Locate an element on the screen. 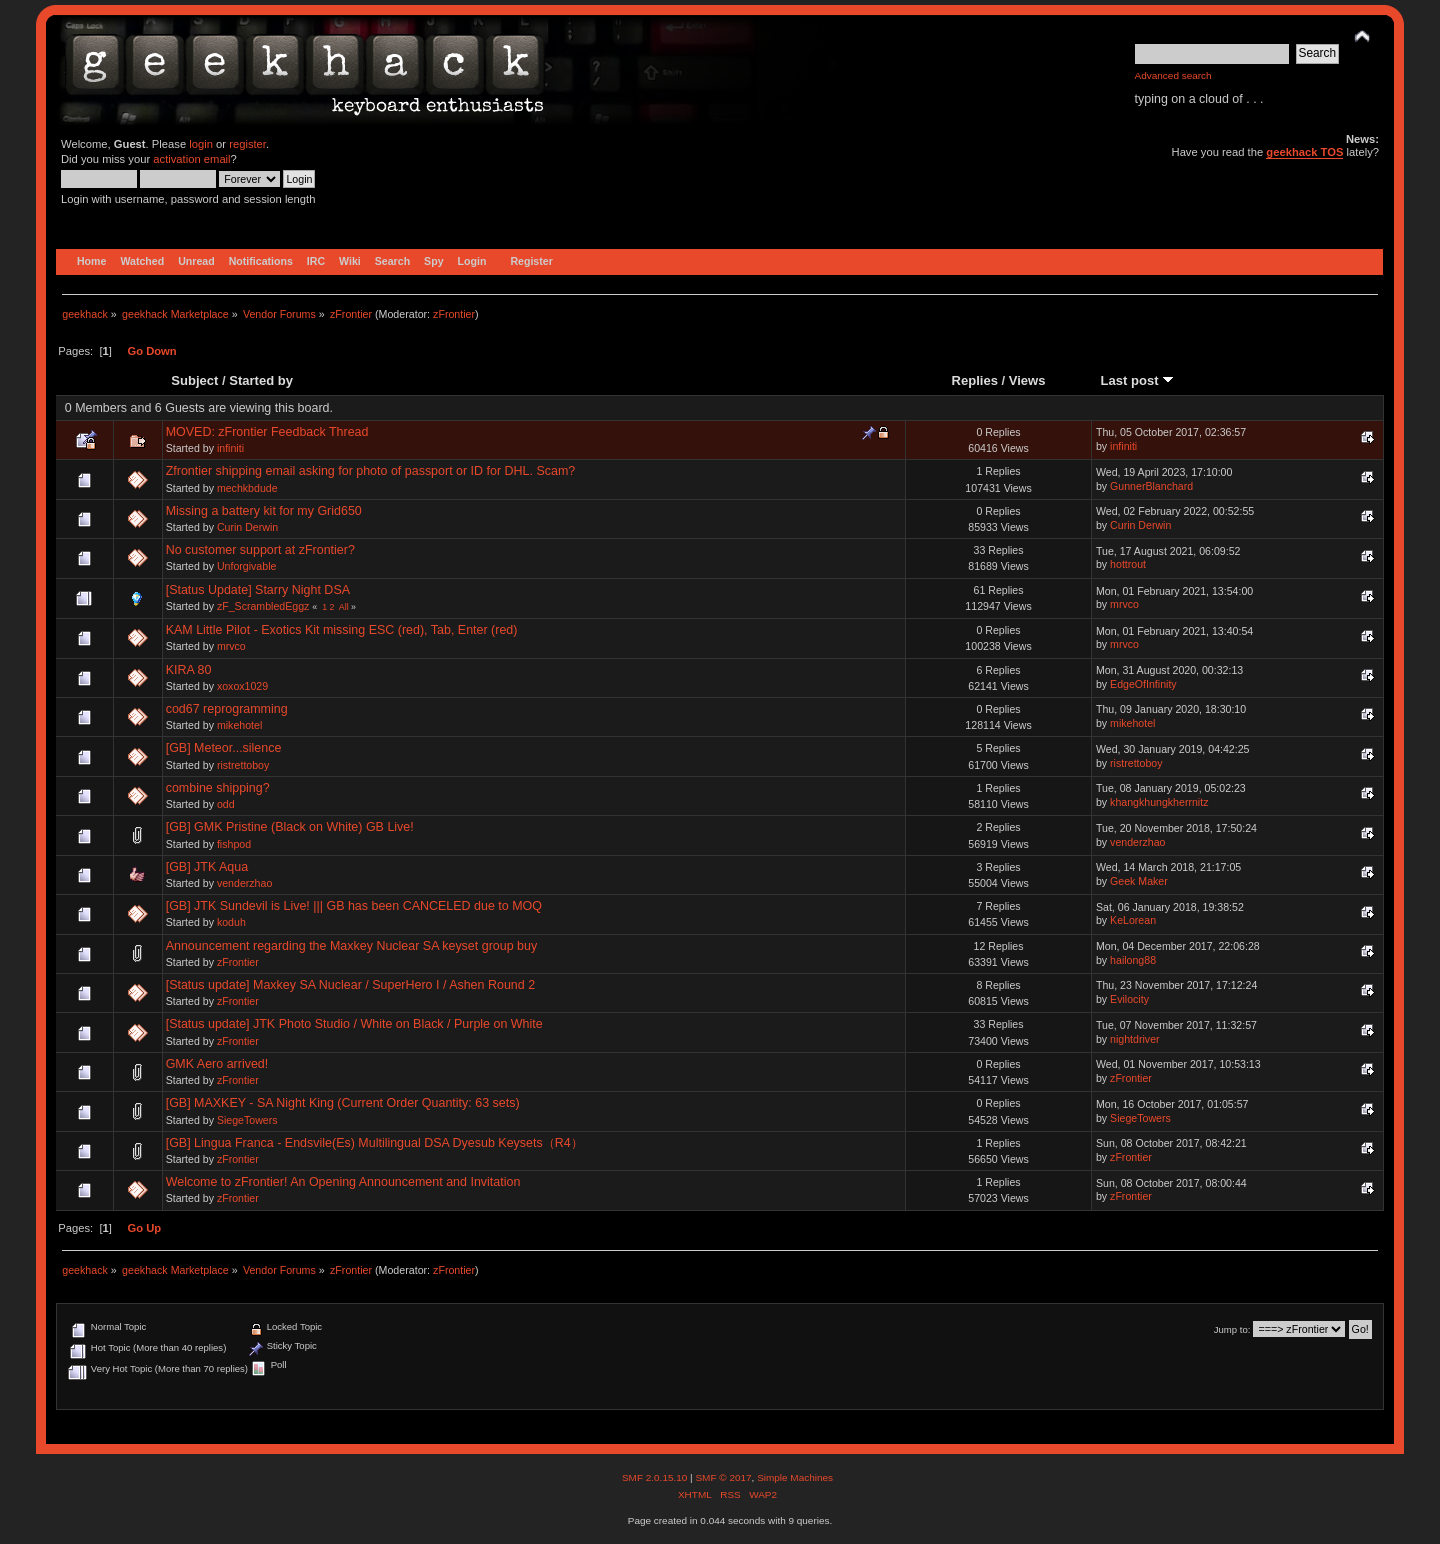 The width and height of the screenshot is (1440, 1544). mechkbdude is located at coordinates (247, 488).